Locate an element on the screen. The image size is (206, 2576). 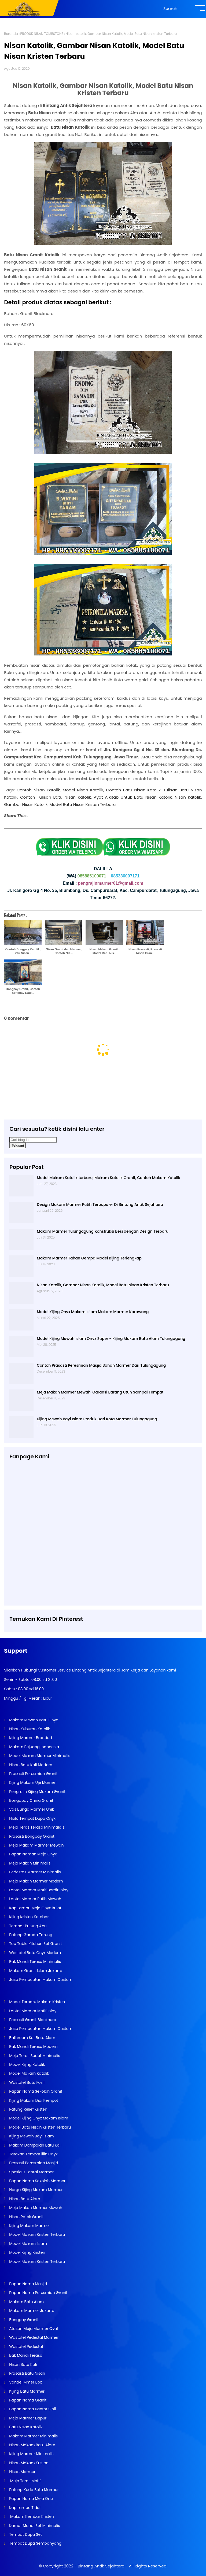
Bak Mandi Teraso Minimalis is located at coordinates (34, 1961).